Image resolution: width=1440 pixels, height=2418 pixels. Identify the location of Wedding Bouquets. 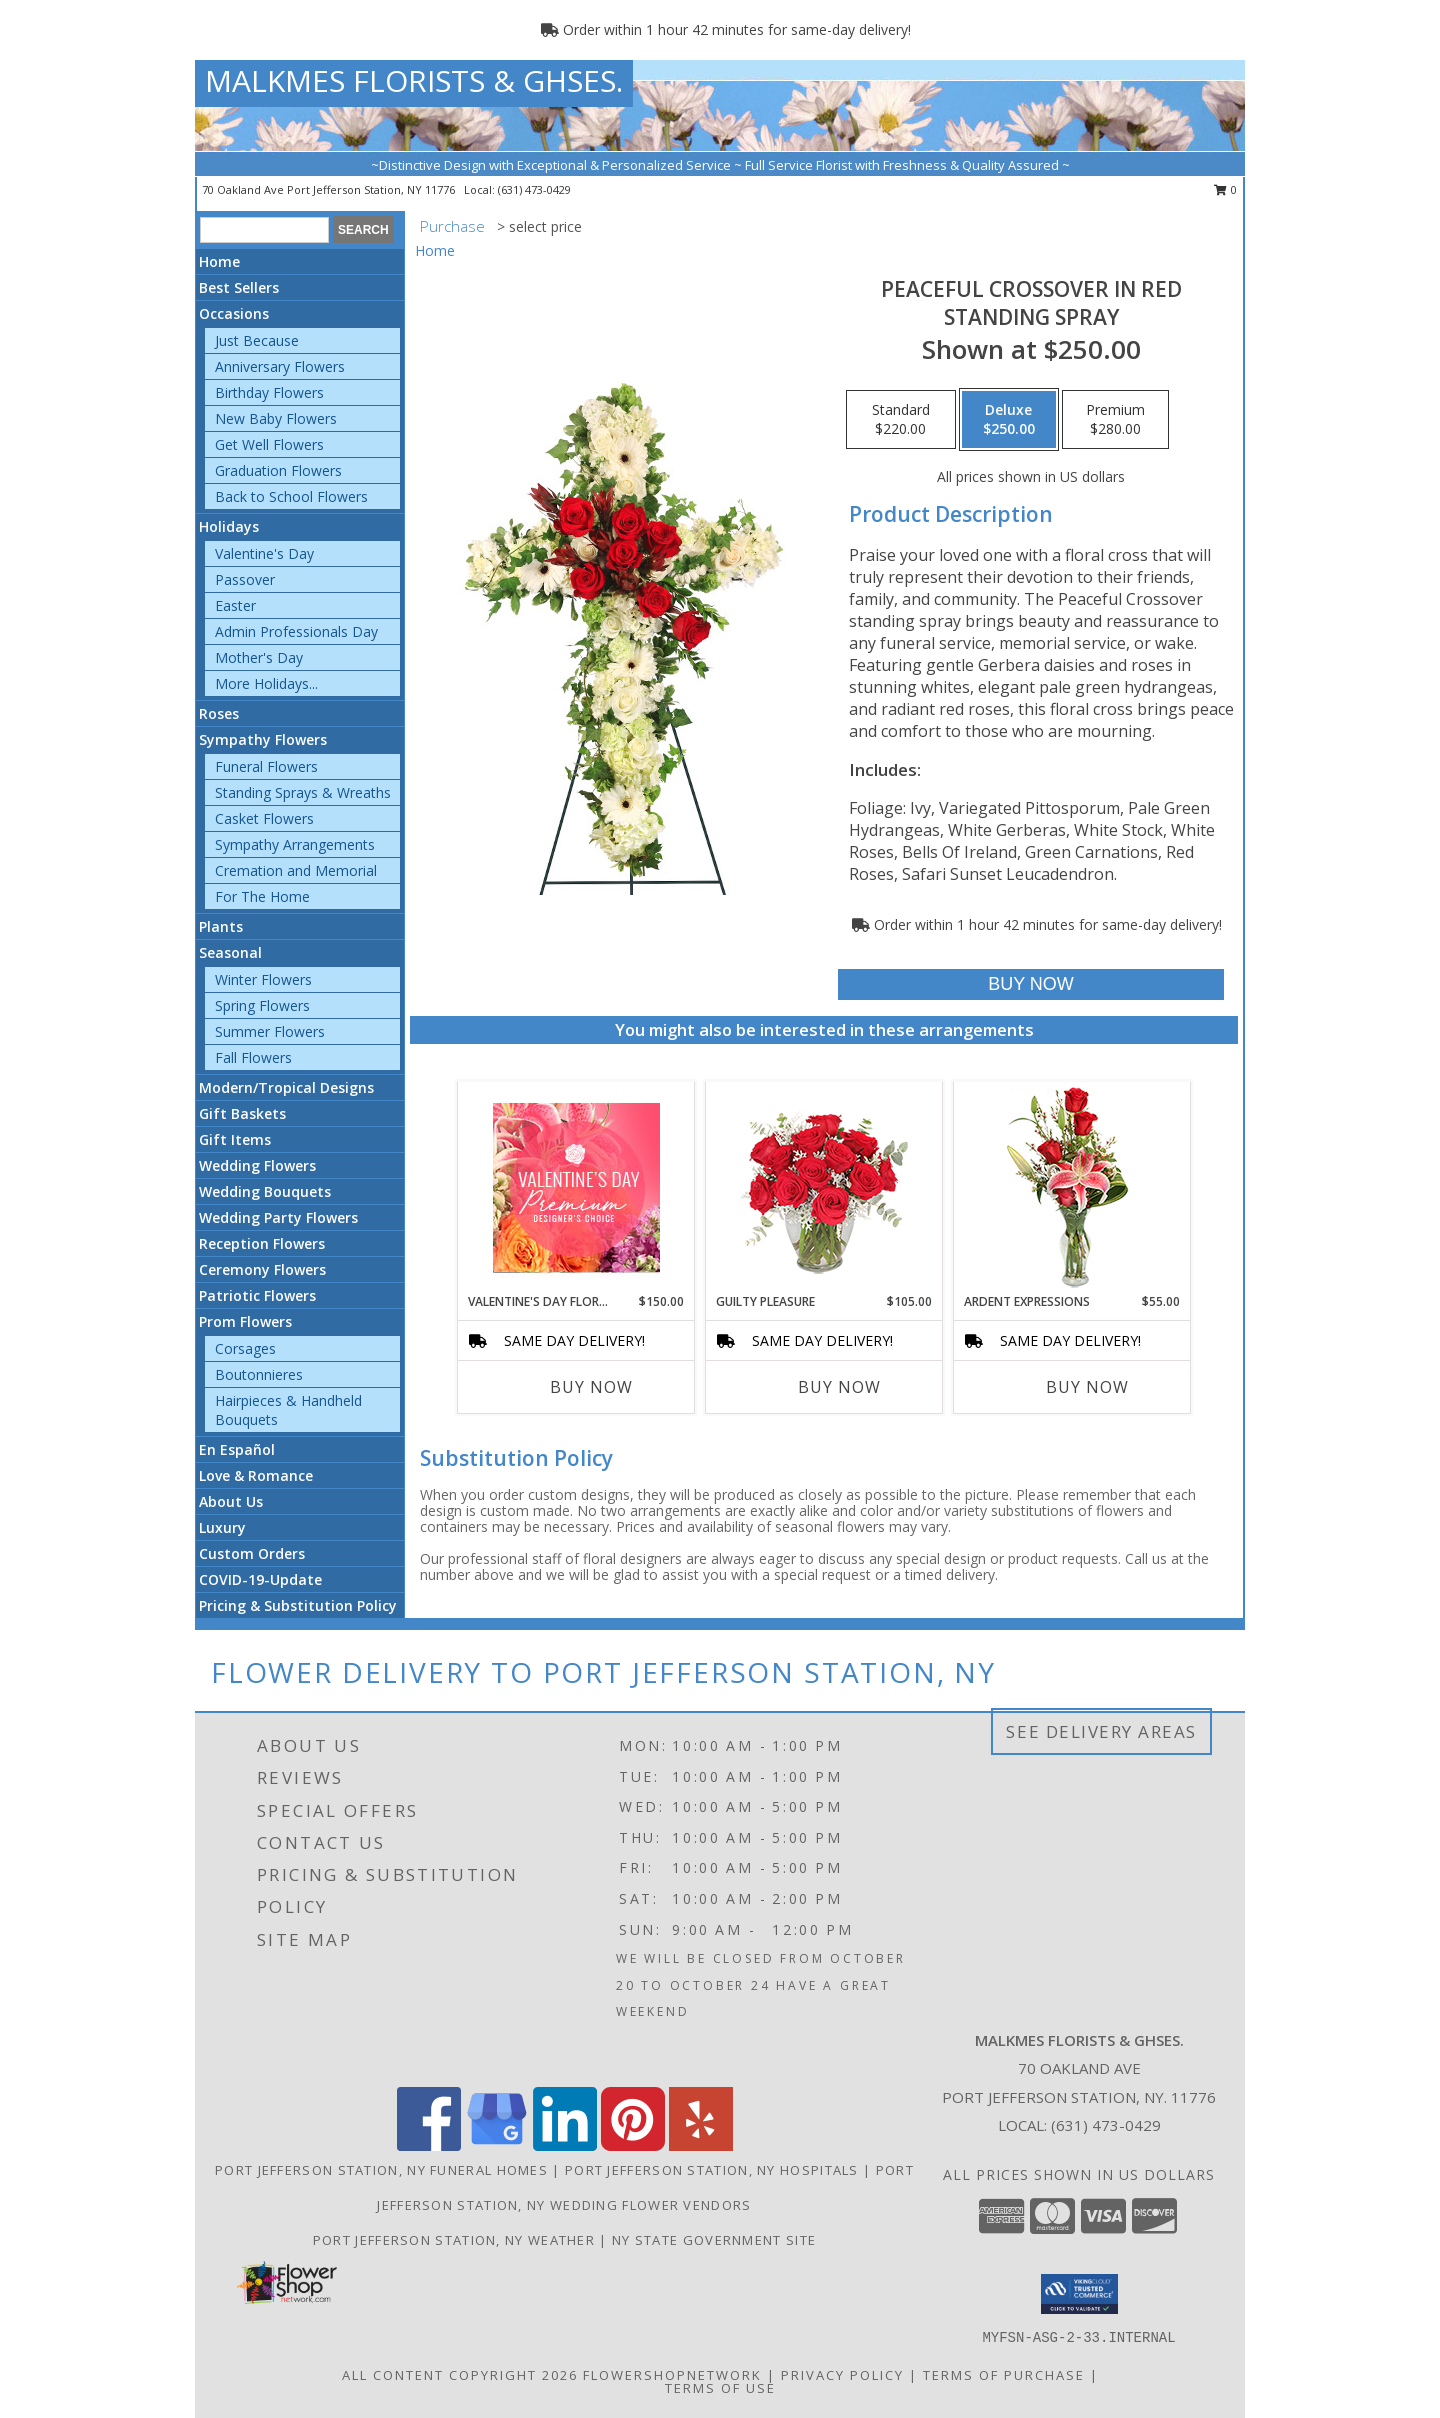
(265, 1191).